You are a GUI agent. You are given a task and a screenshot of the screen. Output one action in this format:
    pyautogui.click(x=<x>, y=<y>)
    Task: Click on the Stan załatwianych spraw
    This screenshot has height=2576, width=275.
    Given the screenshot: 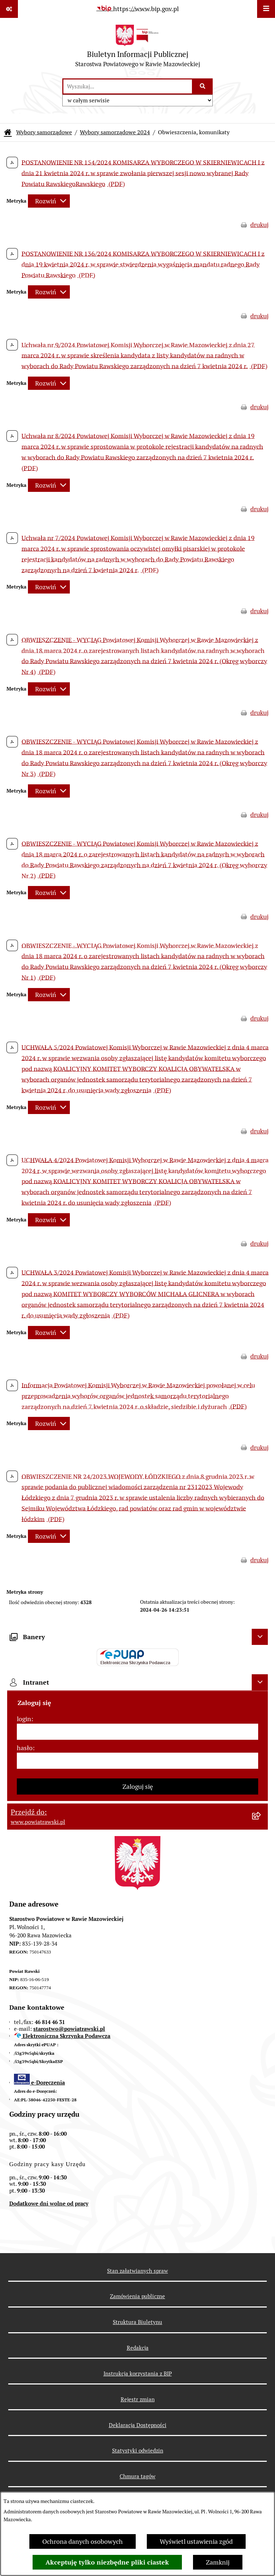 What is the action you would take?
    pyautogui.click(x=137, y=2270)
    